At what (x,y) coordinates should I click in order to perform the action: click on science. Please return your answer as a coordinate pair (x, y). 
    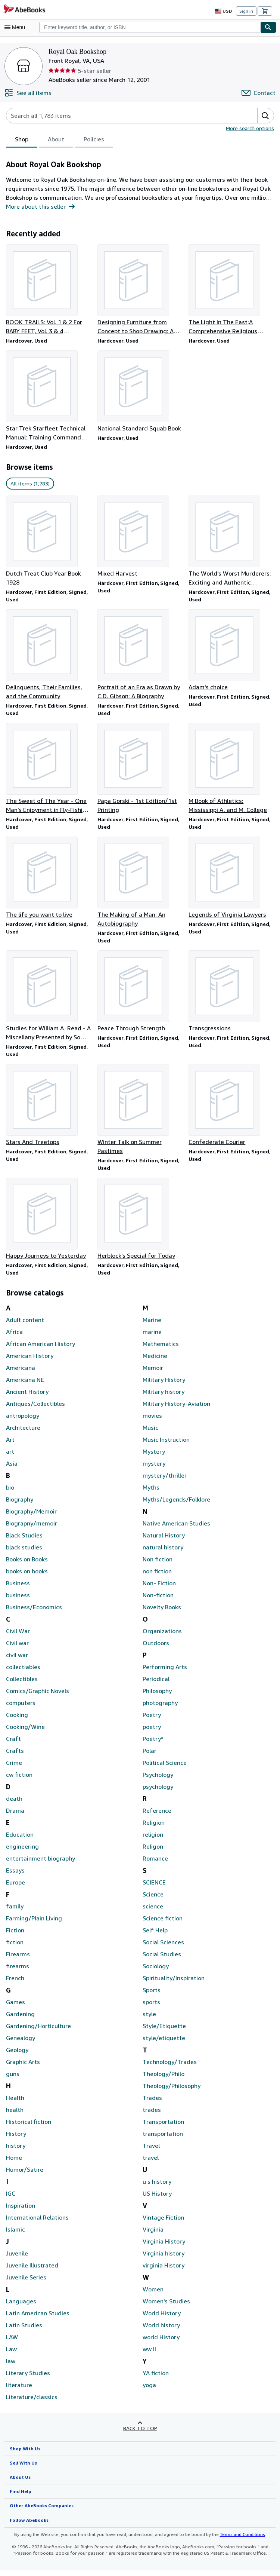
    Looking at the image, I should click on (153, 1912).